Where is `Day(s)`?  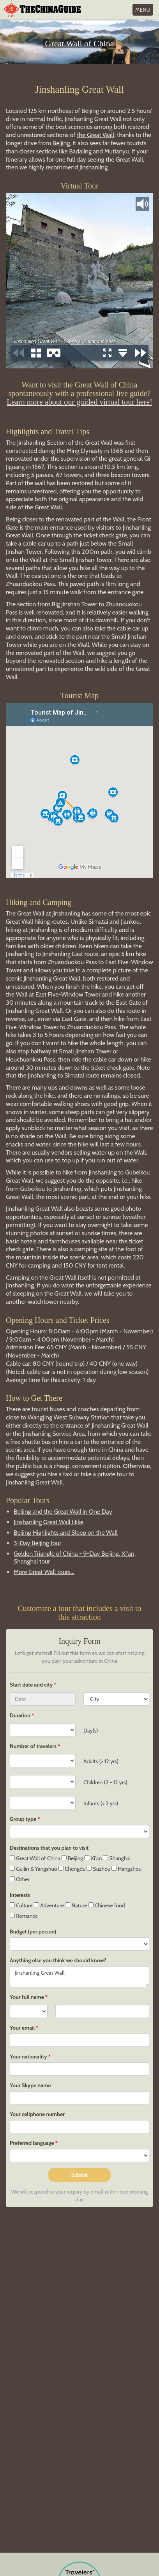 Day(s) is located at coordinates (90, 1730).